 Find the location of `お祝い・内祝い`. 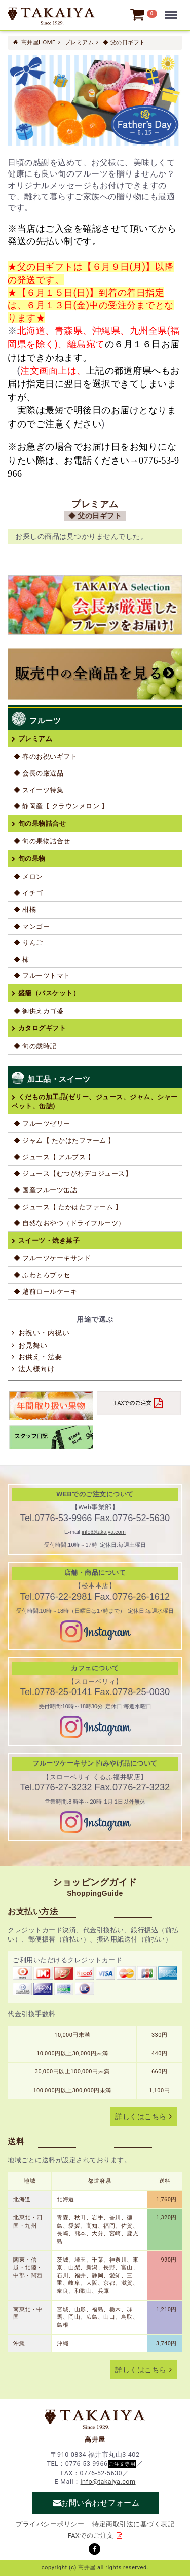

お祝い・内祝い is located at coordinates (44, 1333).